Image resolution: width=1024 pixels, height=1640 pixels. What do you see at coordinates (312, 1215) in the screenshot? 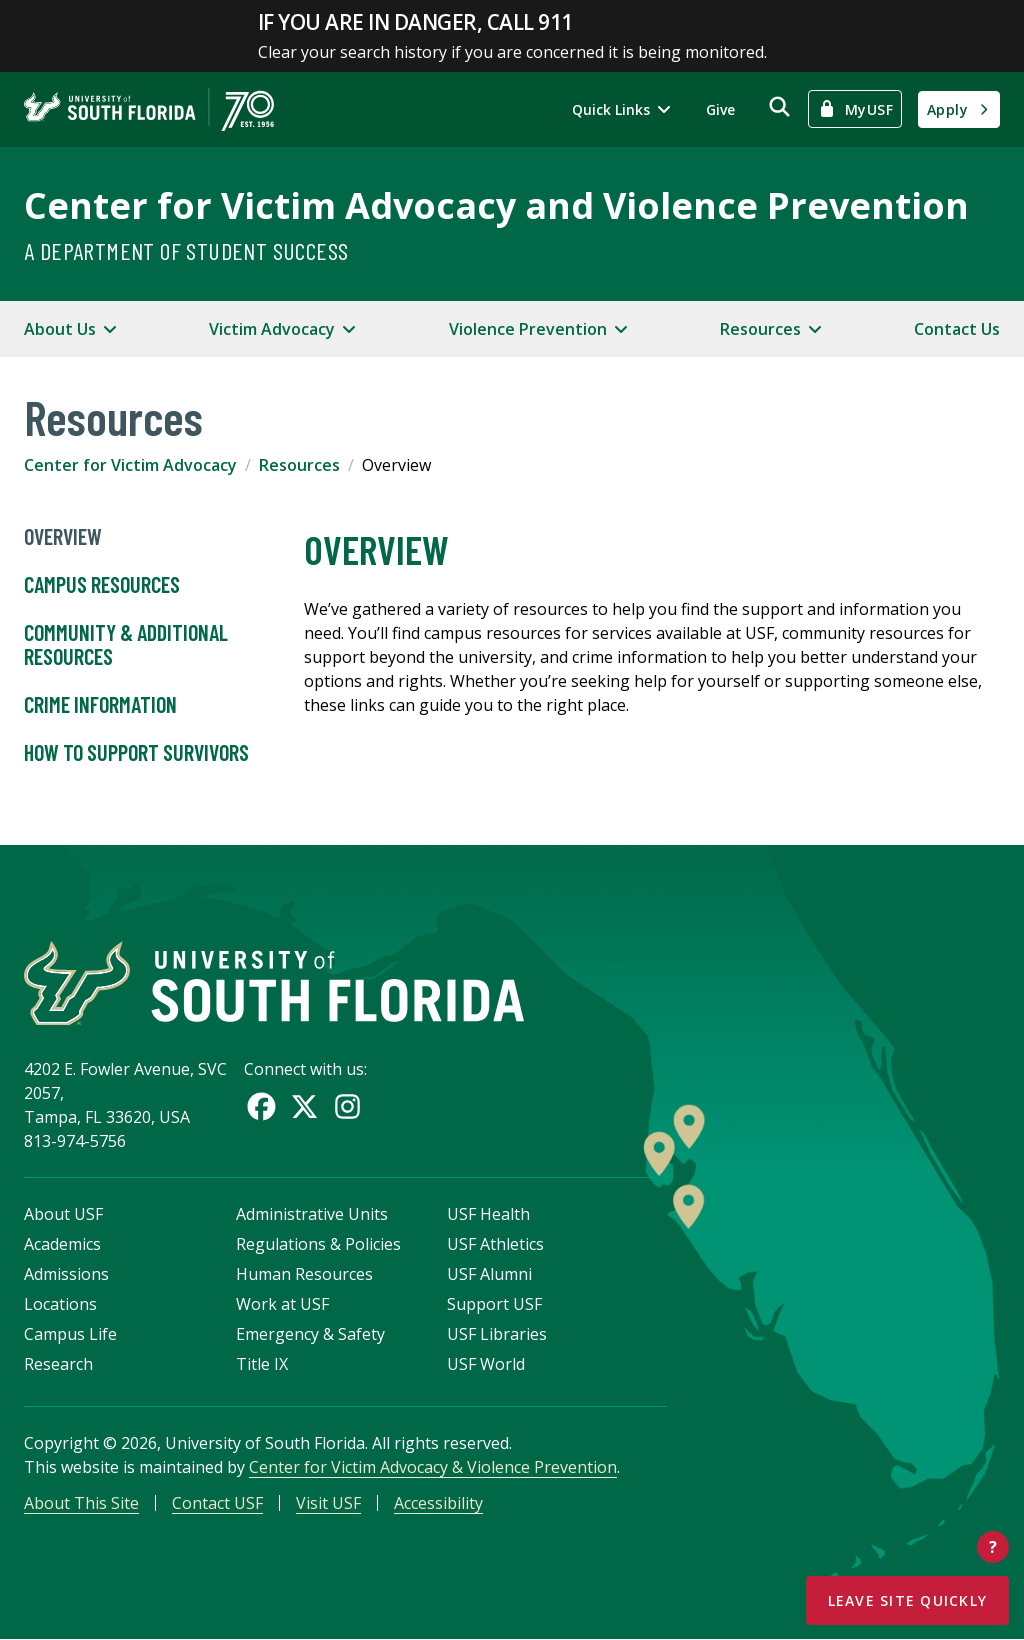
I see `Administrative Units` at bounding box center [312, 1215].